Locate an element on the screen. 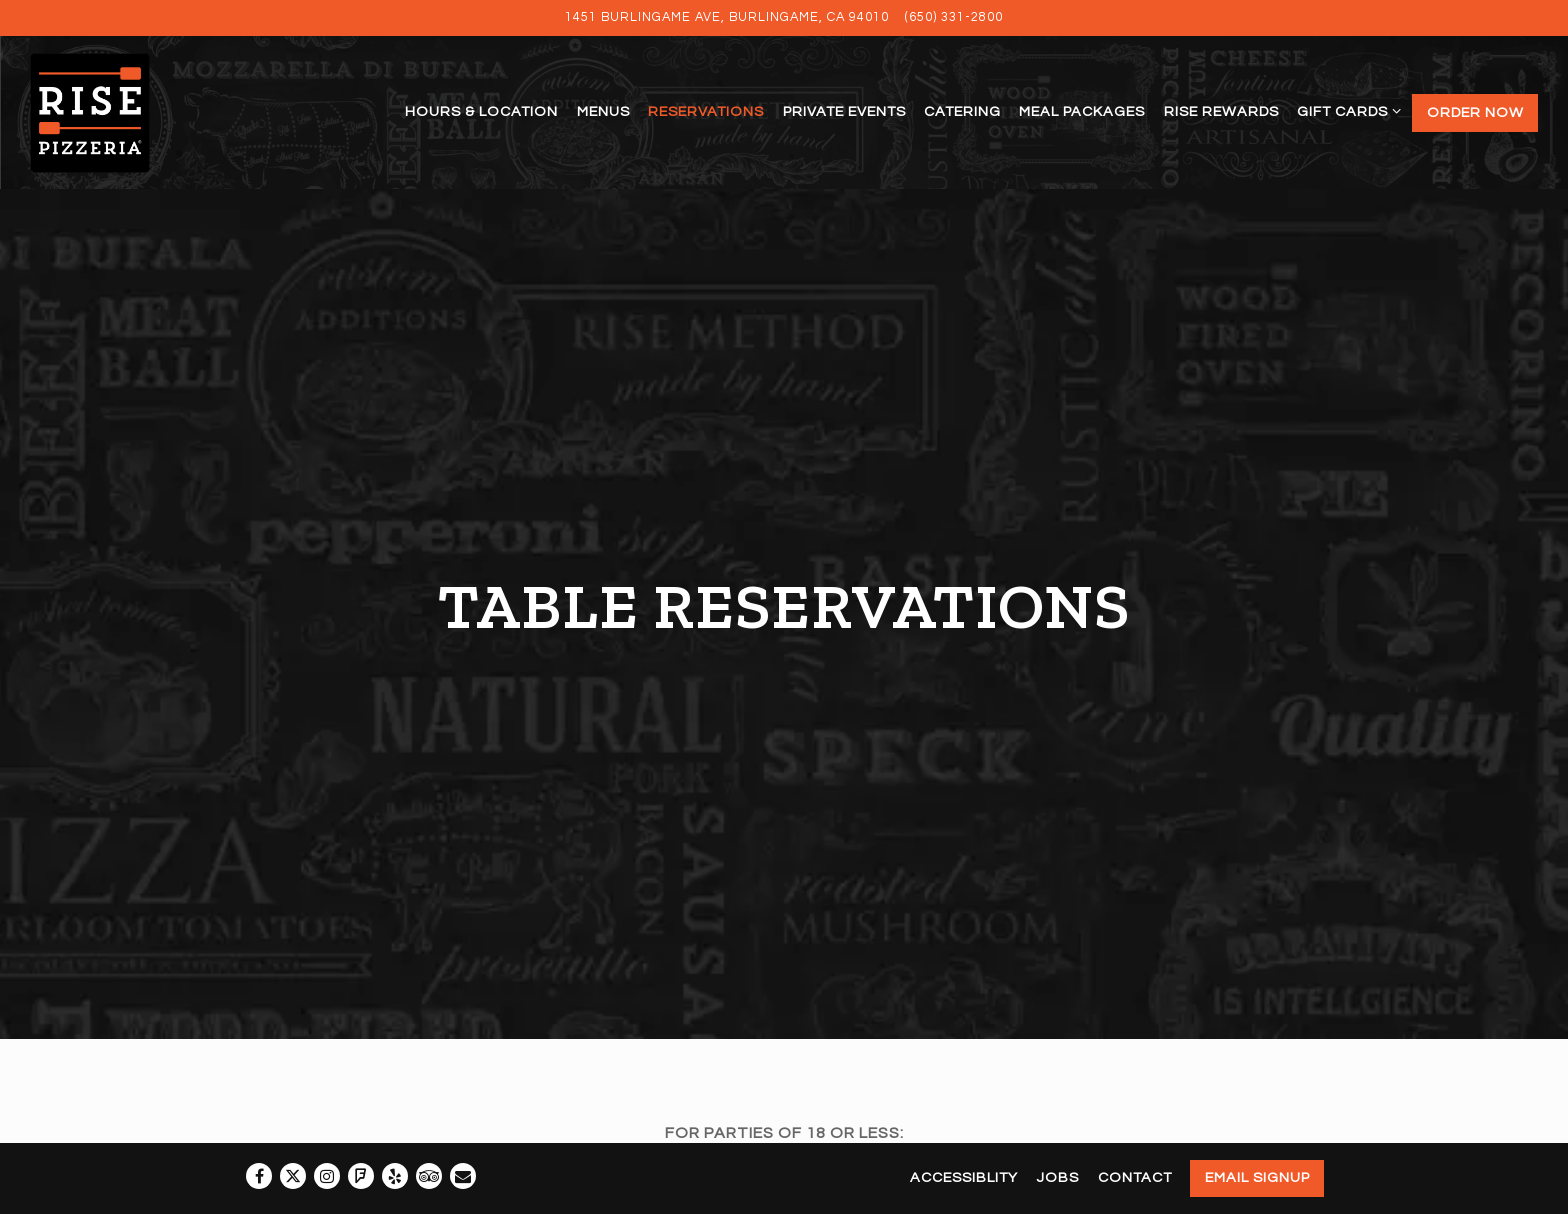  [Instagram] is located at coordinates (327, 1176).